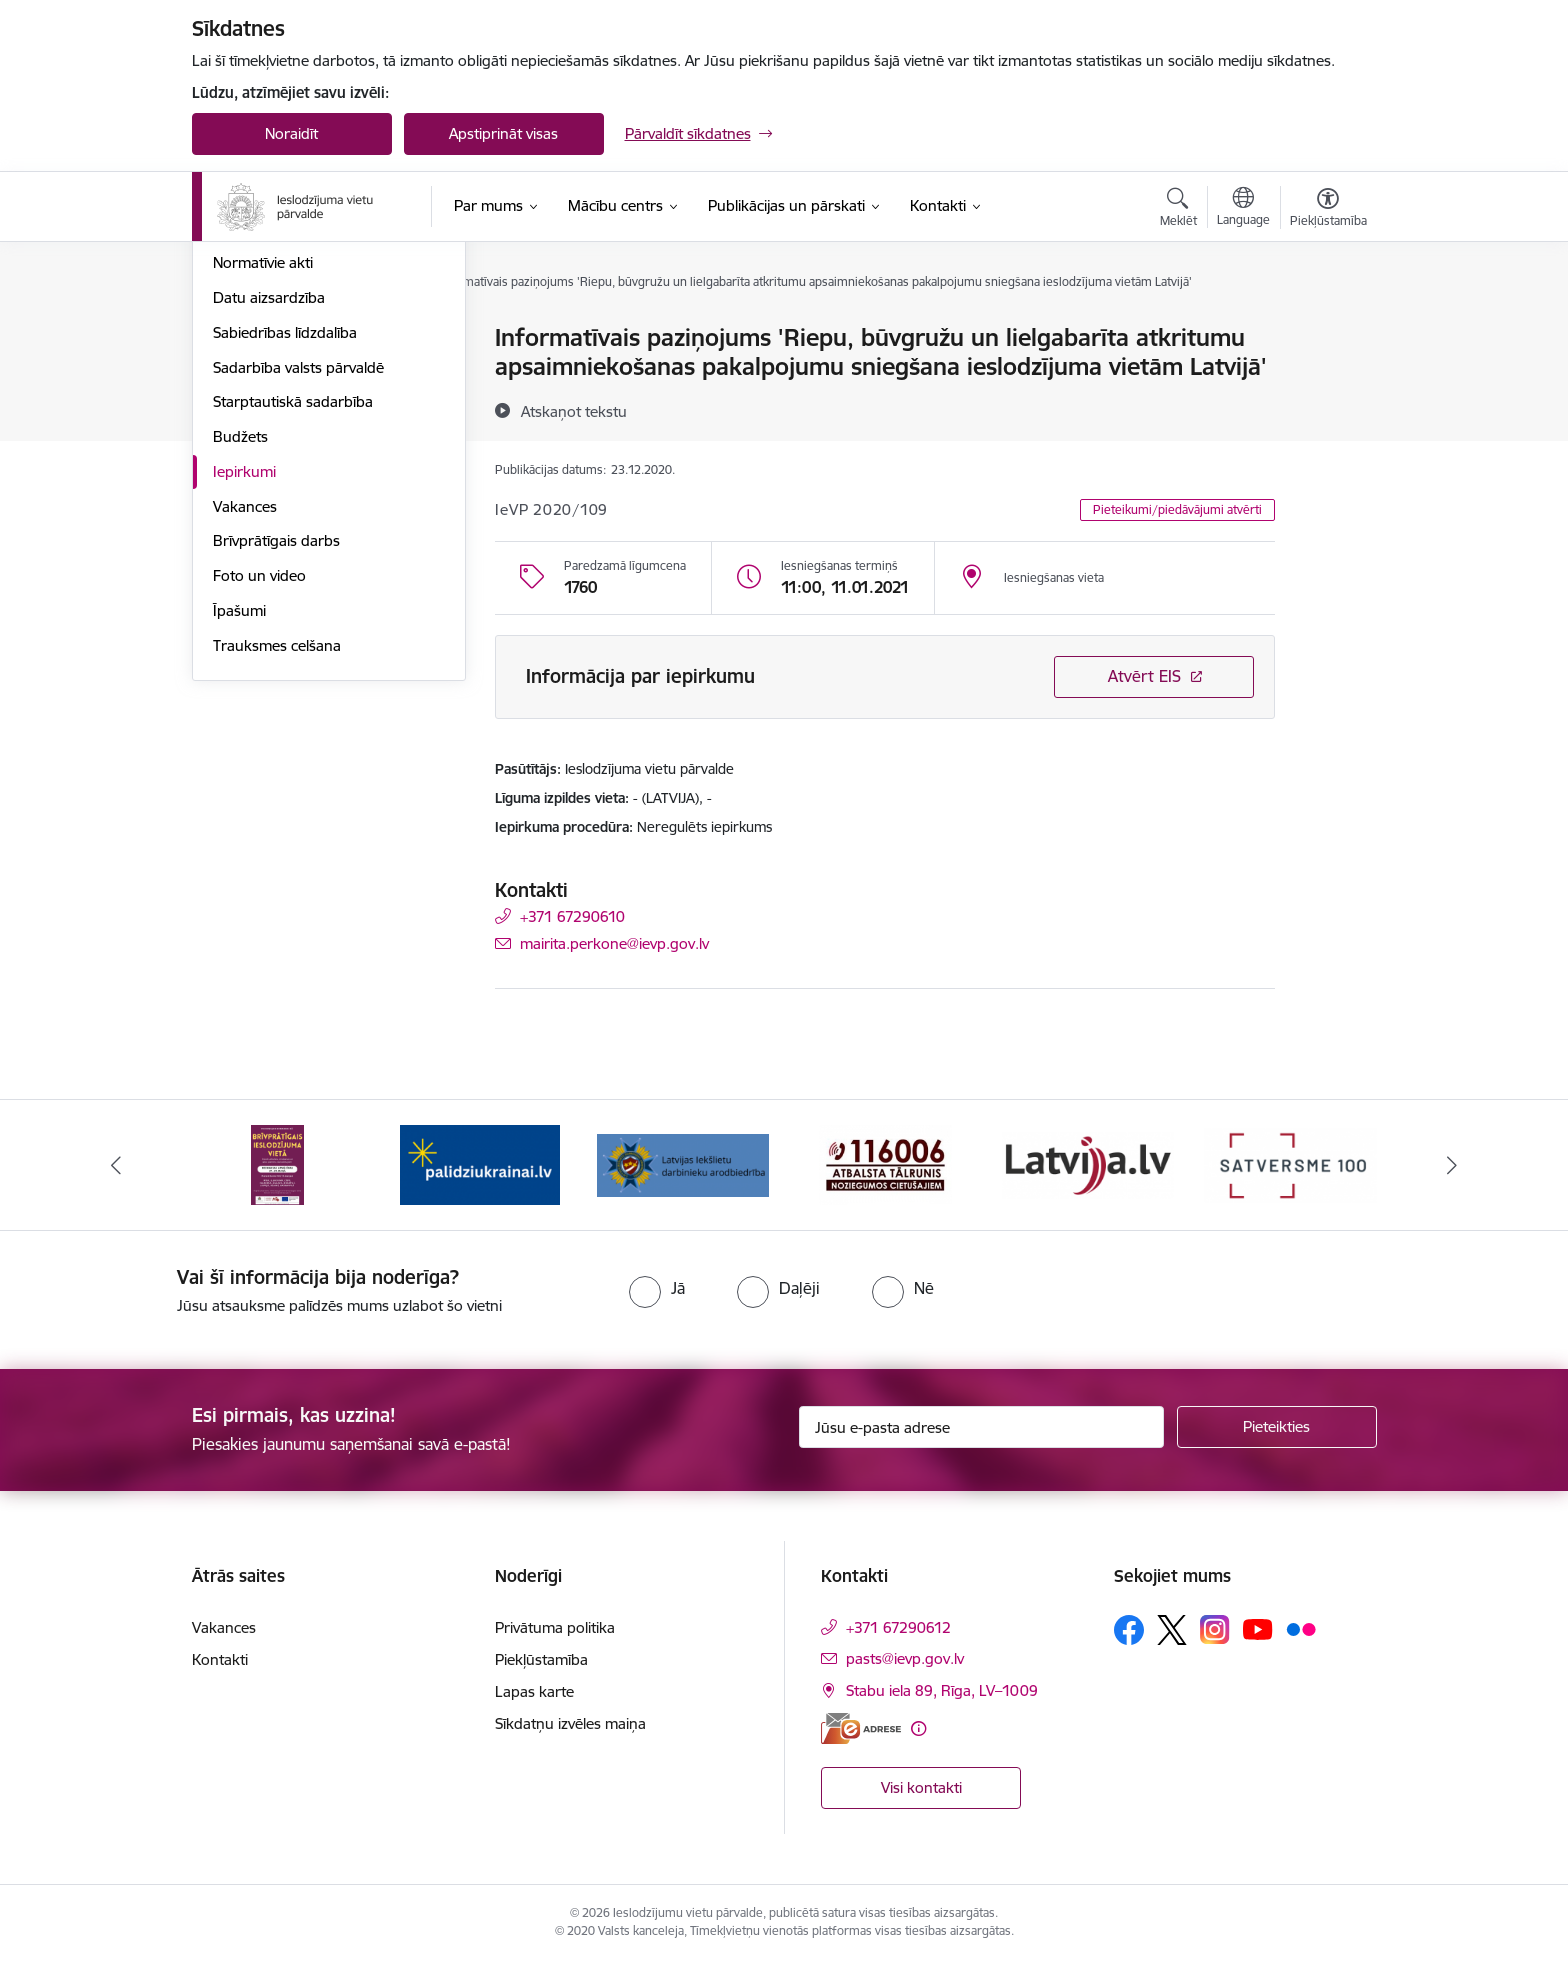 The width and height of the screenshot is (1568, 1961). What do you see at coordinates (572, 916) in the screenshot?
I see `+371 67290610 [Tālruņa numurs: +371 67290610]` at bounding box center [572, 916].